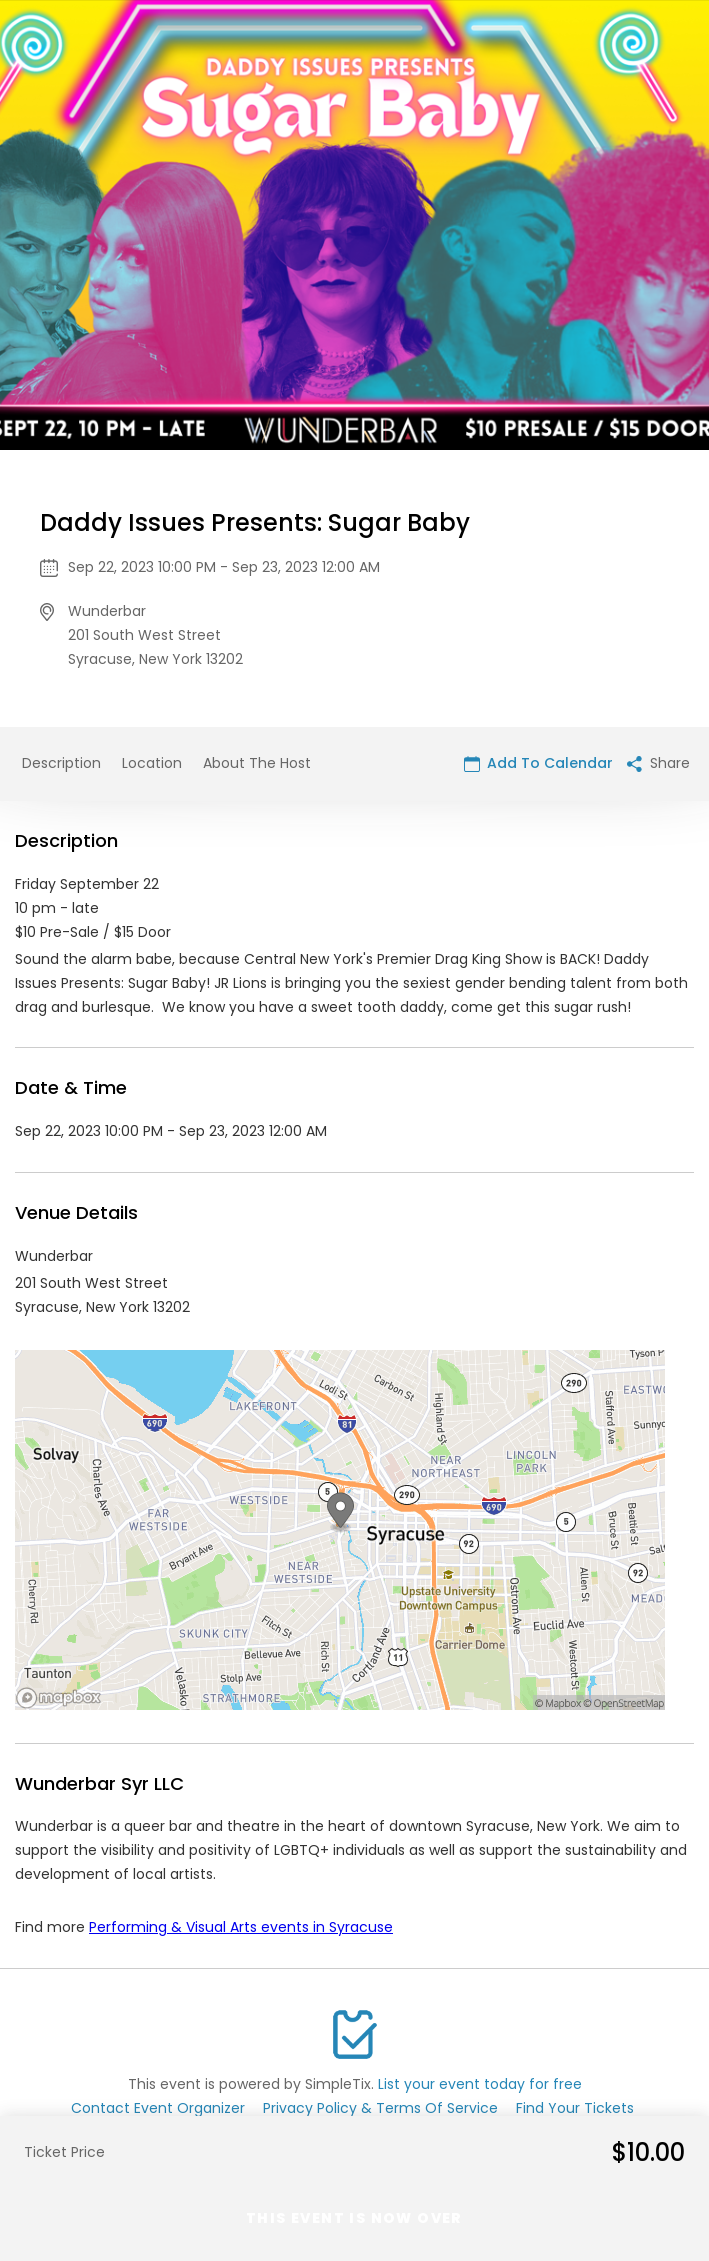 Image resolution: width=709 pixels, height=2261 pixels. What do you see at coordinates (658, 763) in the screenshot?
I see `Share` at bounding box center [658, 763].